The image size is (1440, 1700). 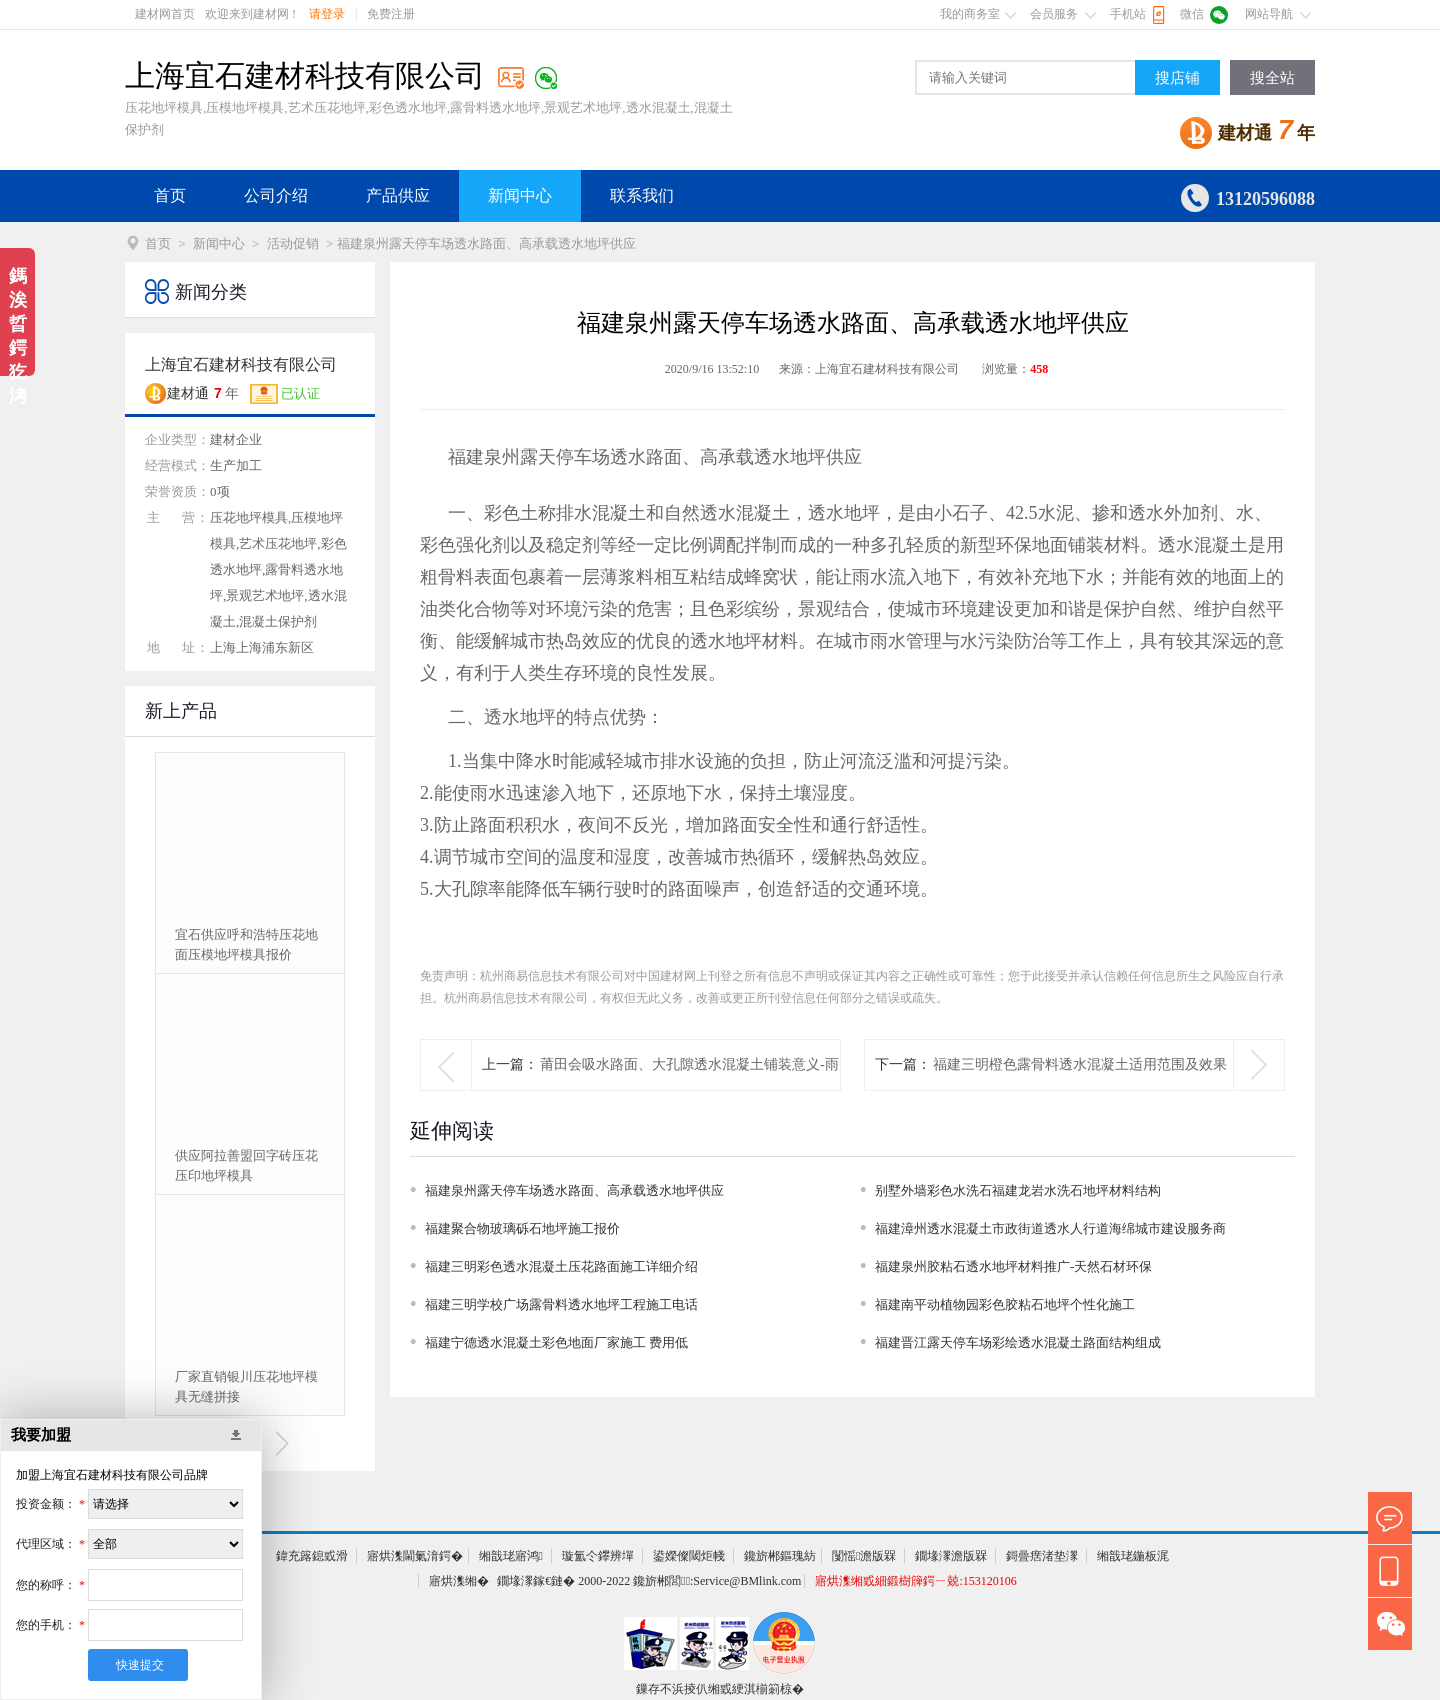 I want to click on 搜店铺, so click(x=1177, y=78).